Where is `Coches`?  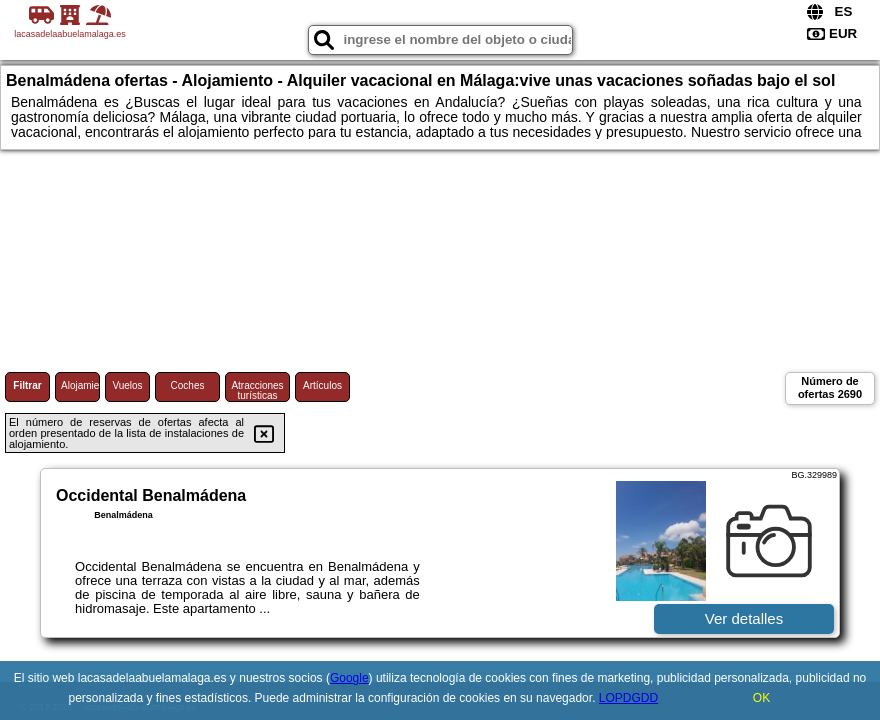 Coches is located at coordinates (188, 385).